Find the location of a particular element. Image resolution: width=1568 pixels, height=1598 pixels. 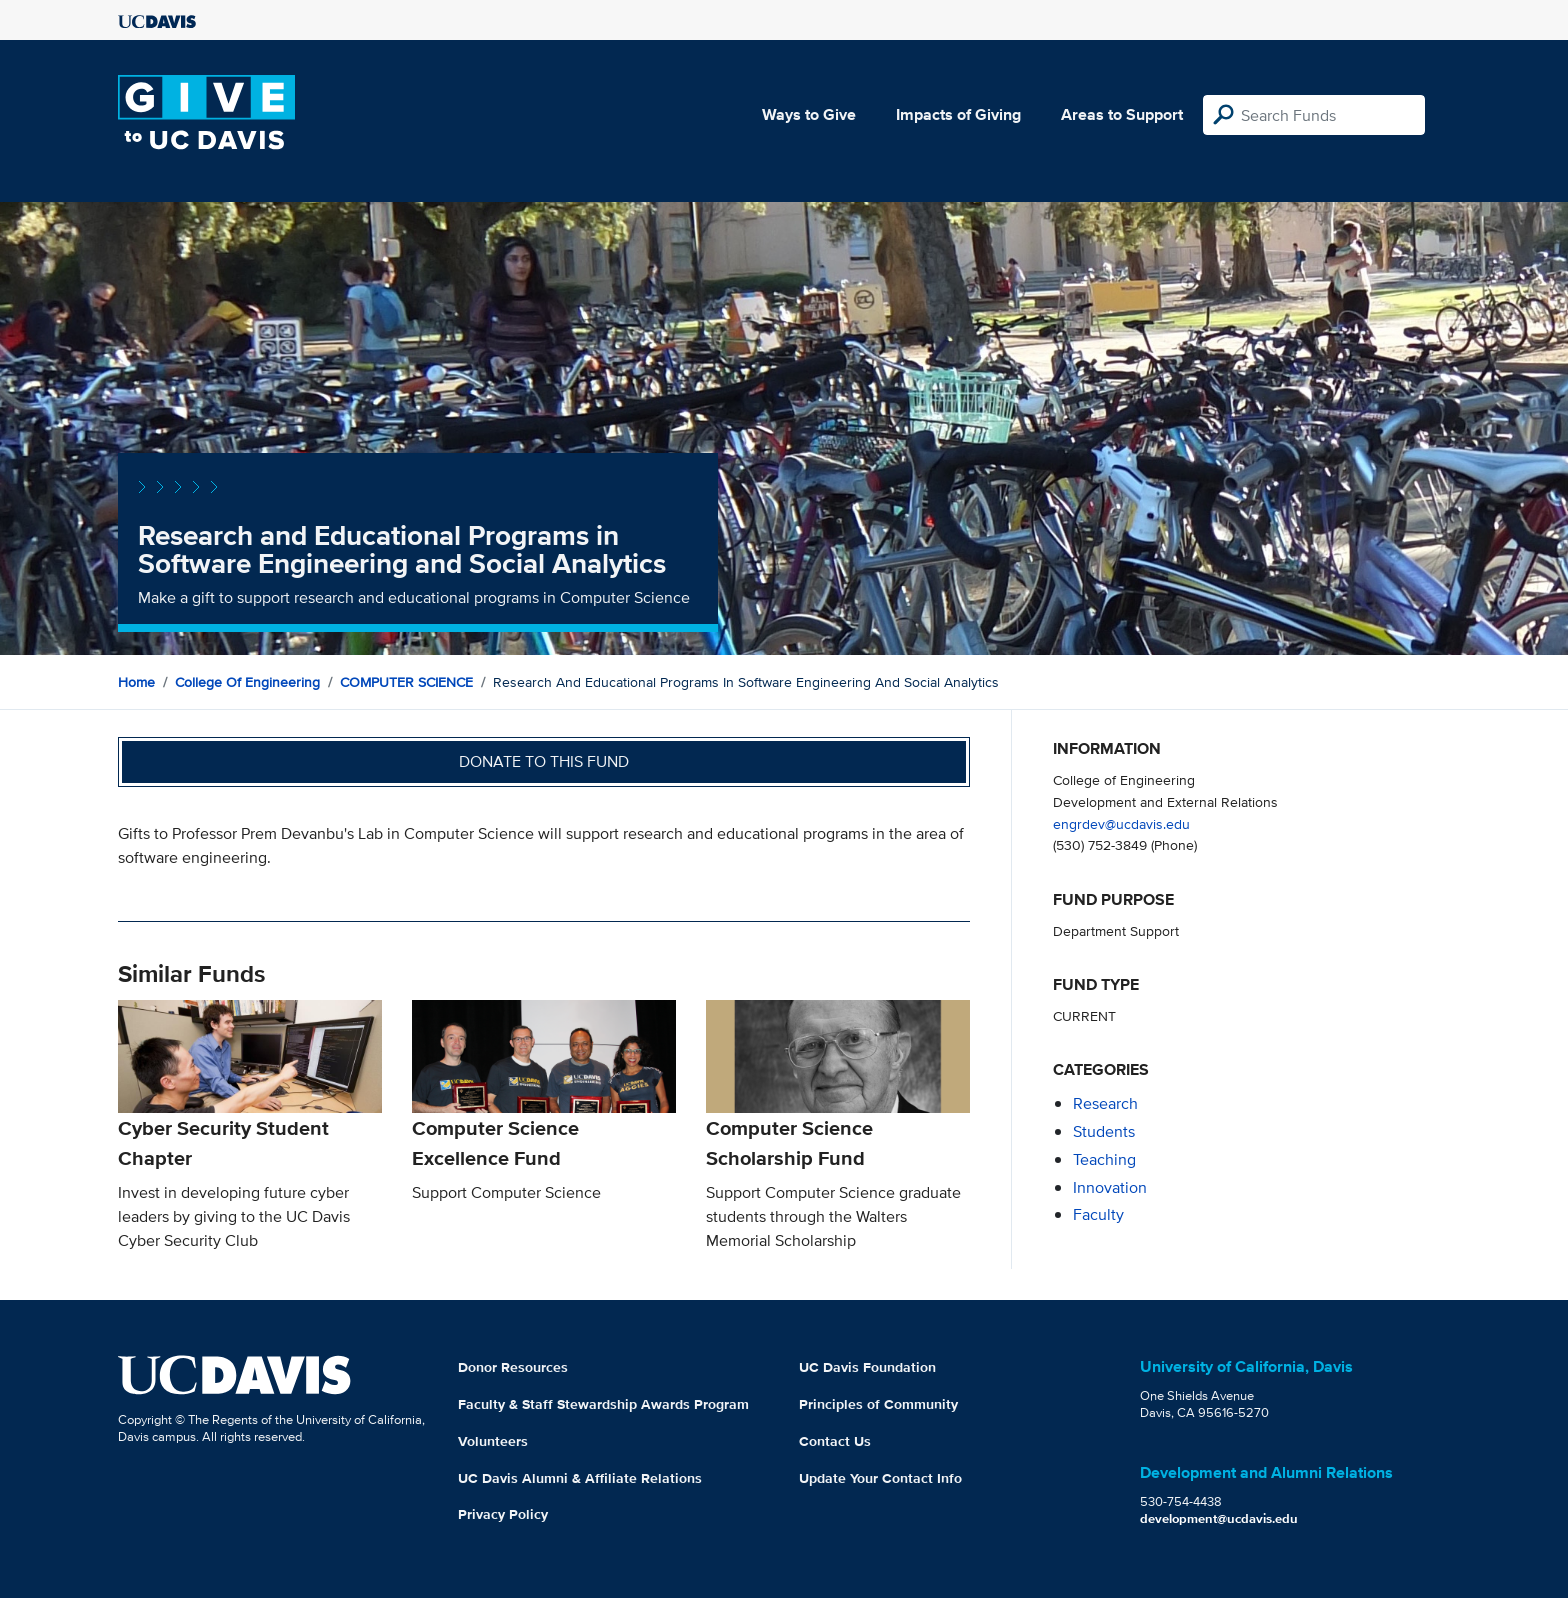

Donor Resources is located at coordinates (513, 1367).